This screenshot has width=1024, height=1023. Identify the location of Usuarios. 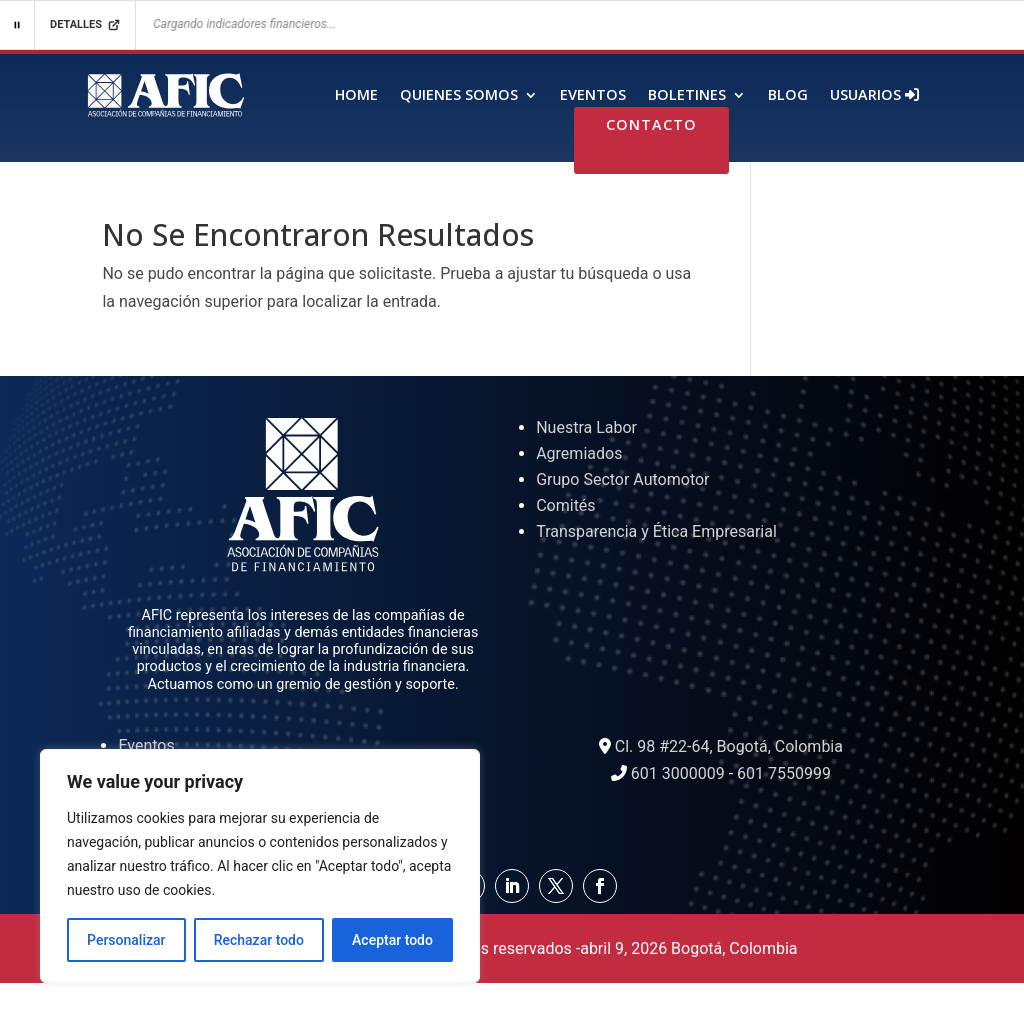
(874, 96).